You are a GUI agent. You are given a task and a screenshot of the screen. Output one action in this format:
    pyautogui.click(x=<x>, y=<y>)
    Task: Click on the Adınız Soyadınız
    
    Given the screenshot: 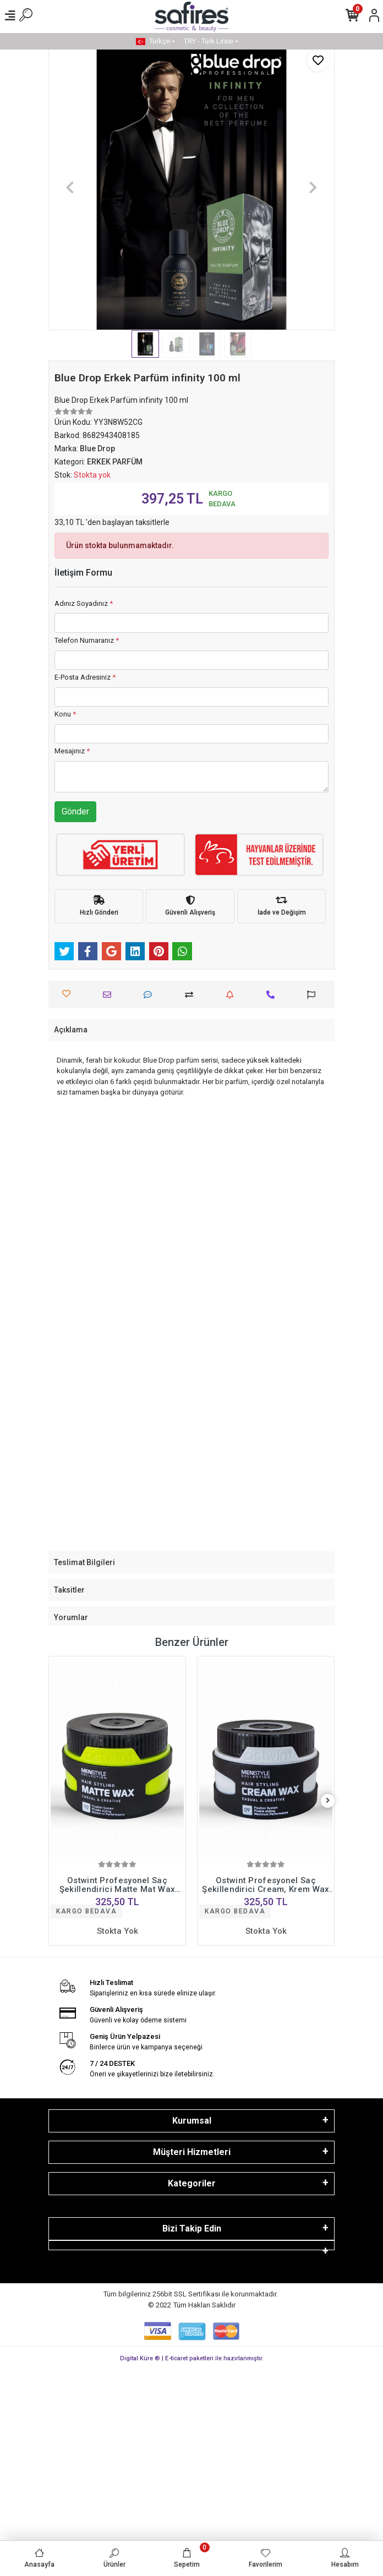 What is the action you would take?
    pyautogui.click(x=83, y=603)
    